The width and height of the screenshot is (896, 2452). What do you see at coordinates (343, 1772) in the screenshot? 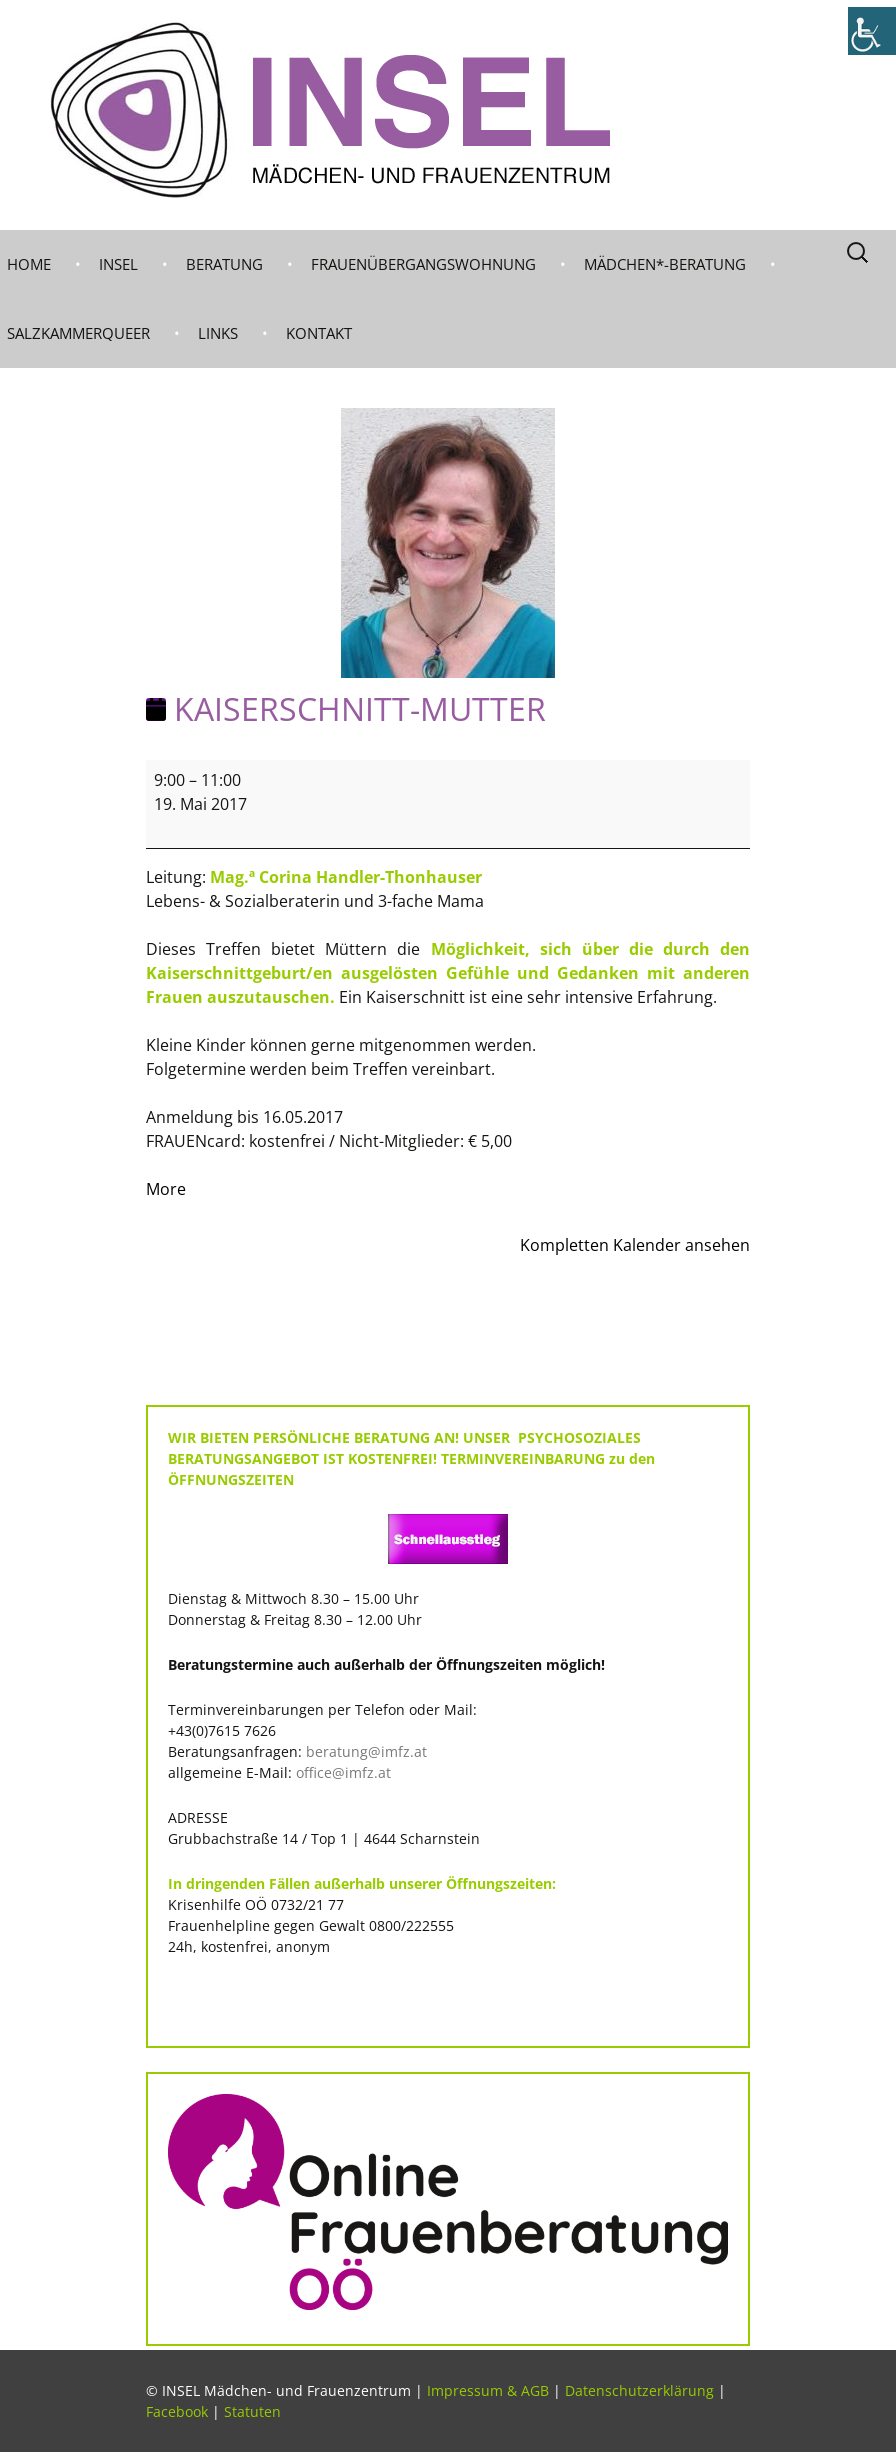
I see `office@imfz.at` at bounding box center [343, 1772].